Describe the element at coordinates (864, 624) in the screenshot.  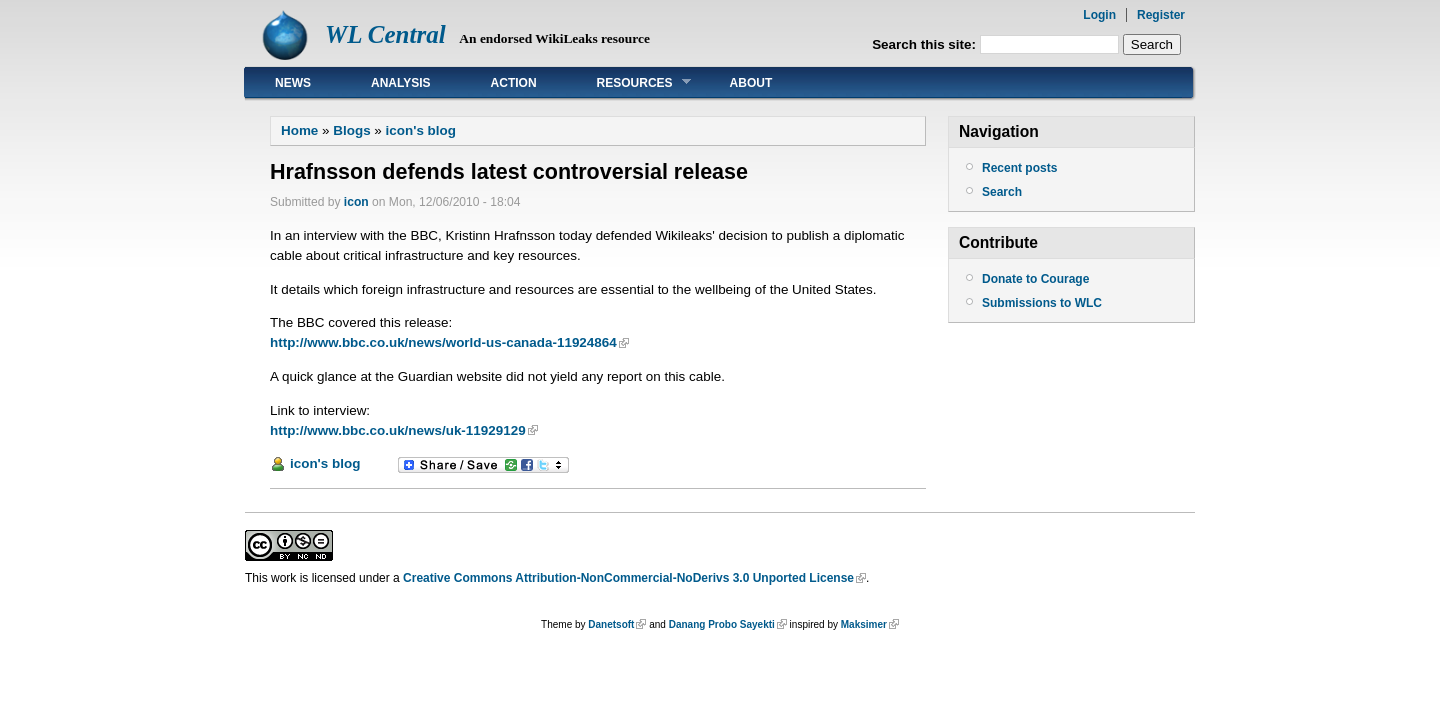
I see `Maksimer` at that location.